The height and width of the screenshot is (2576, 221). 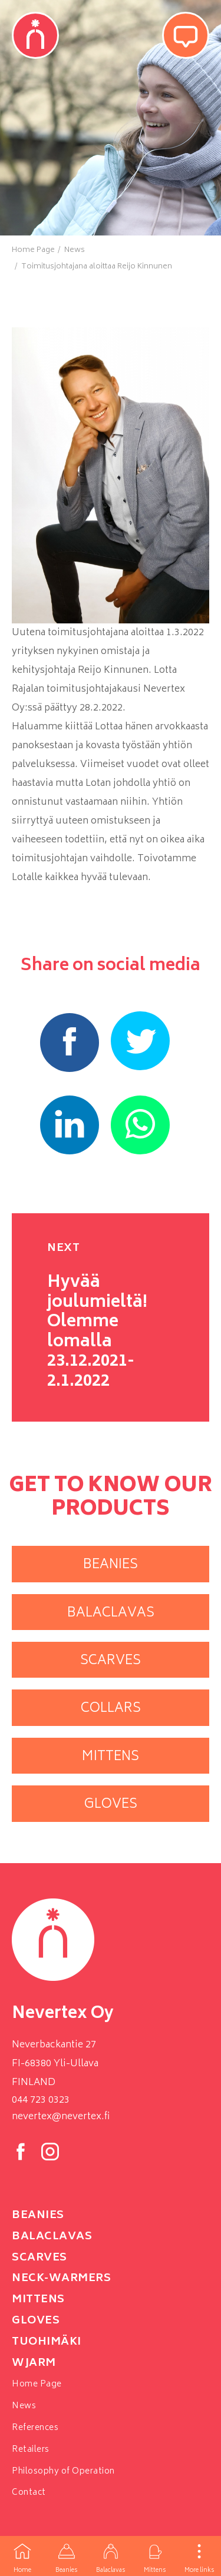 What do you see at coordinates (37, 2384) in the screenshot?
I see `Home Page` at bounding box center [37, 2384].